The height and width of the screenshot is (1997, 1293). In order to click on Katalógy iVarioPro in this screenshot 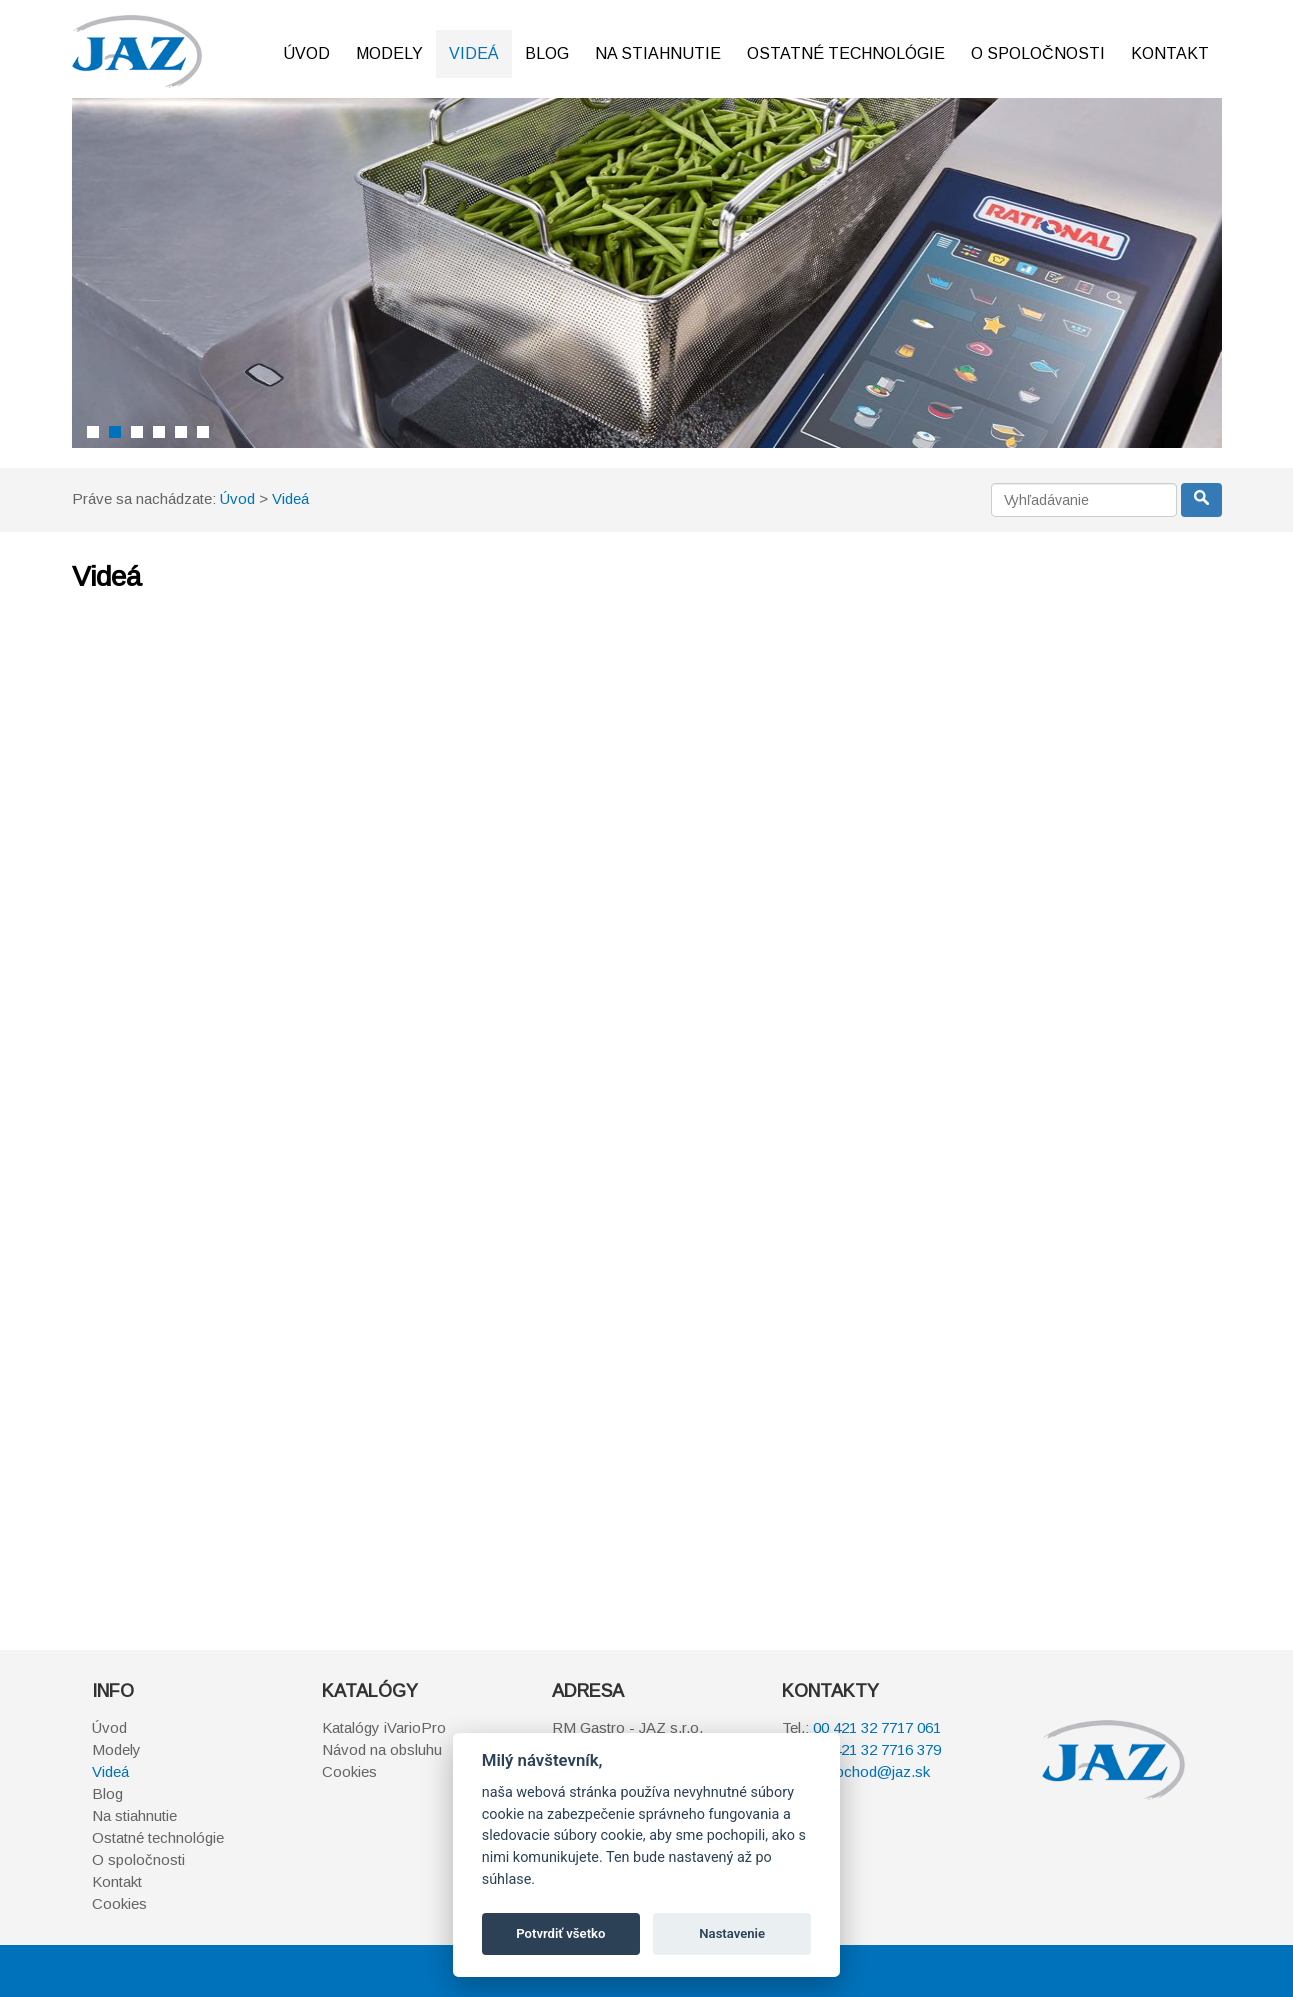, I will do `click(384, 1727)`.